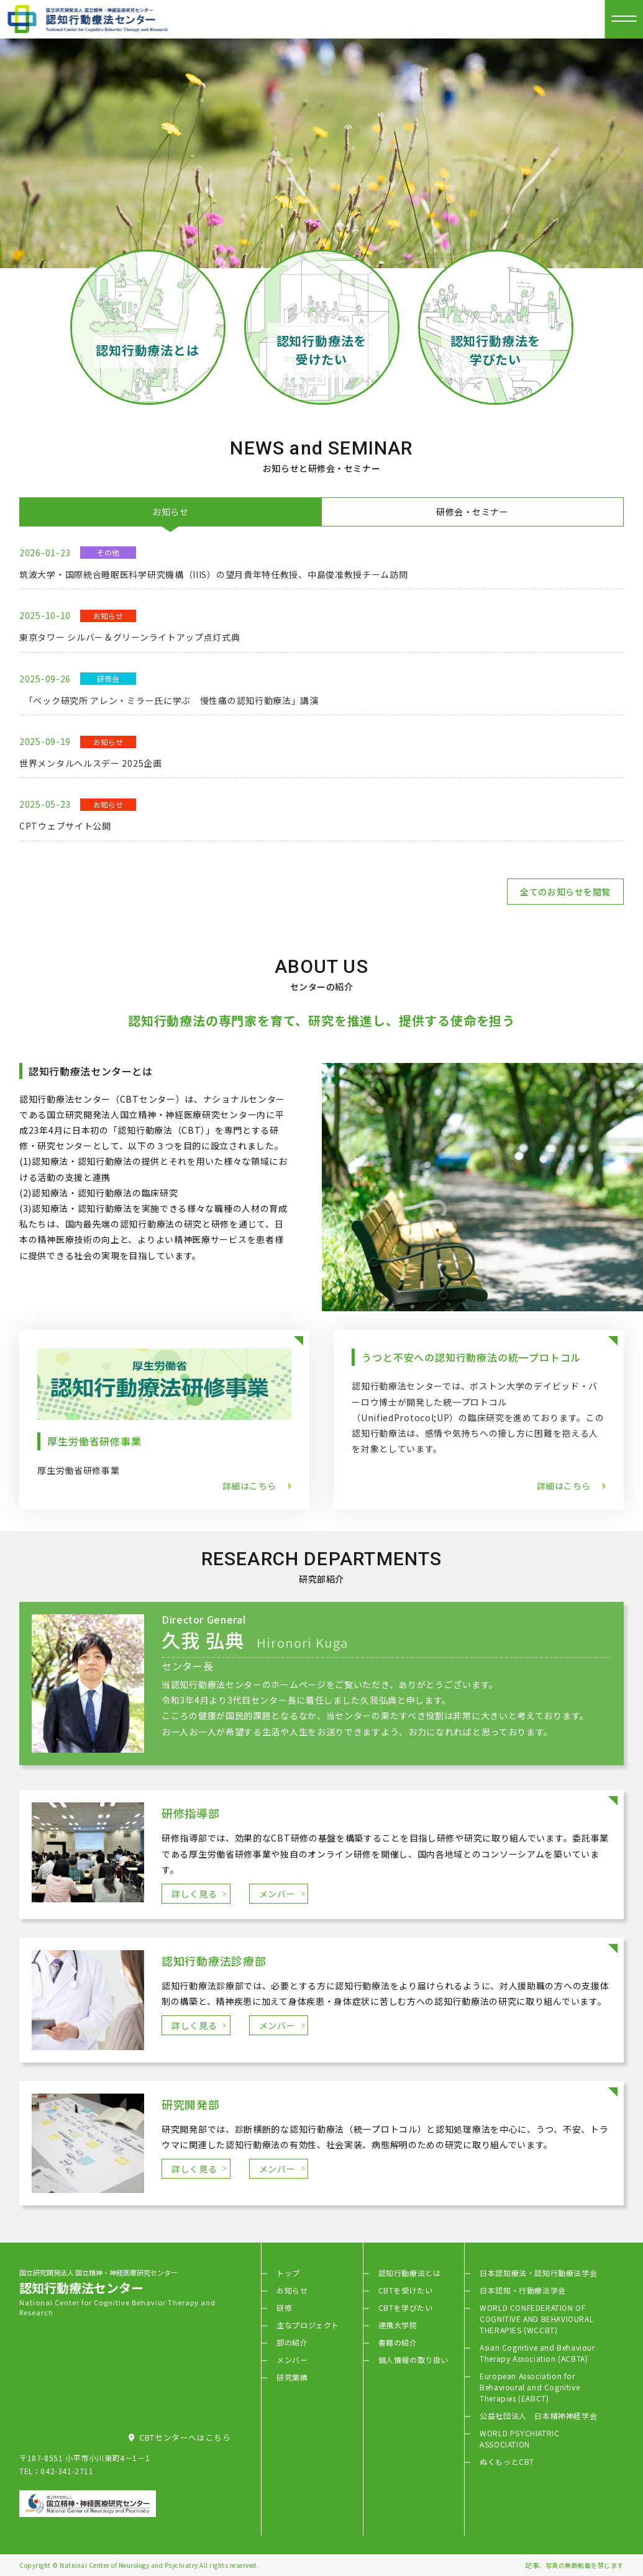  I want to click on 書籍の紹介, so click(397, 2342).